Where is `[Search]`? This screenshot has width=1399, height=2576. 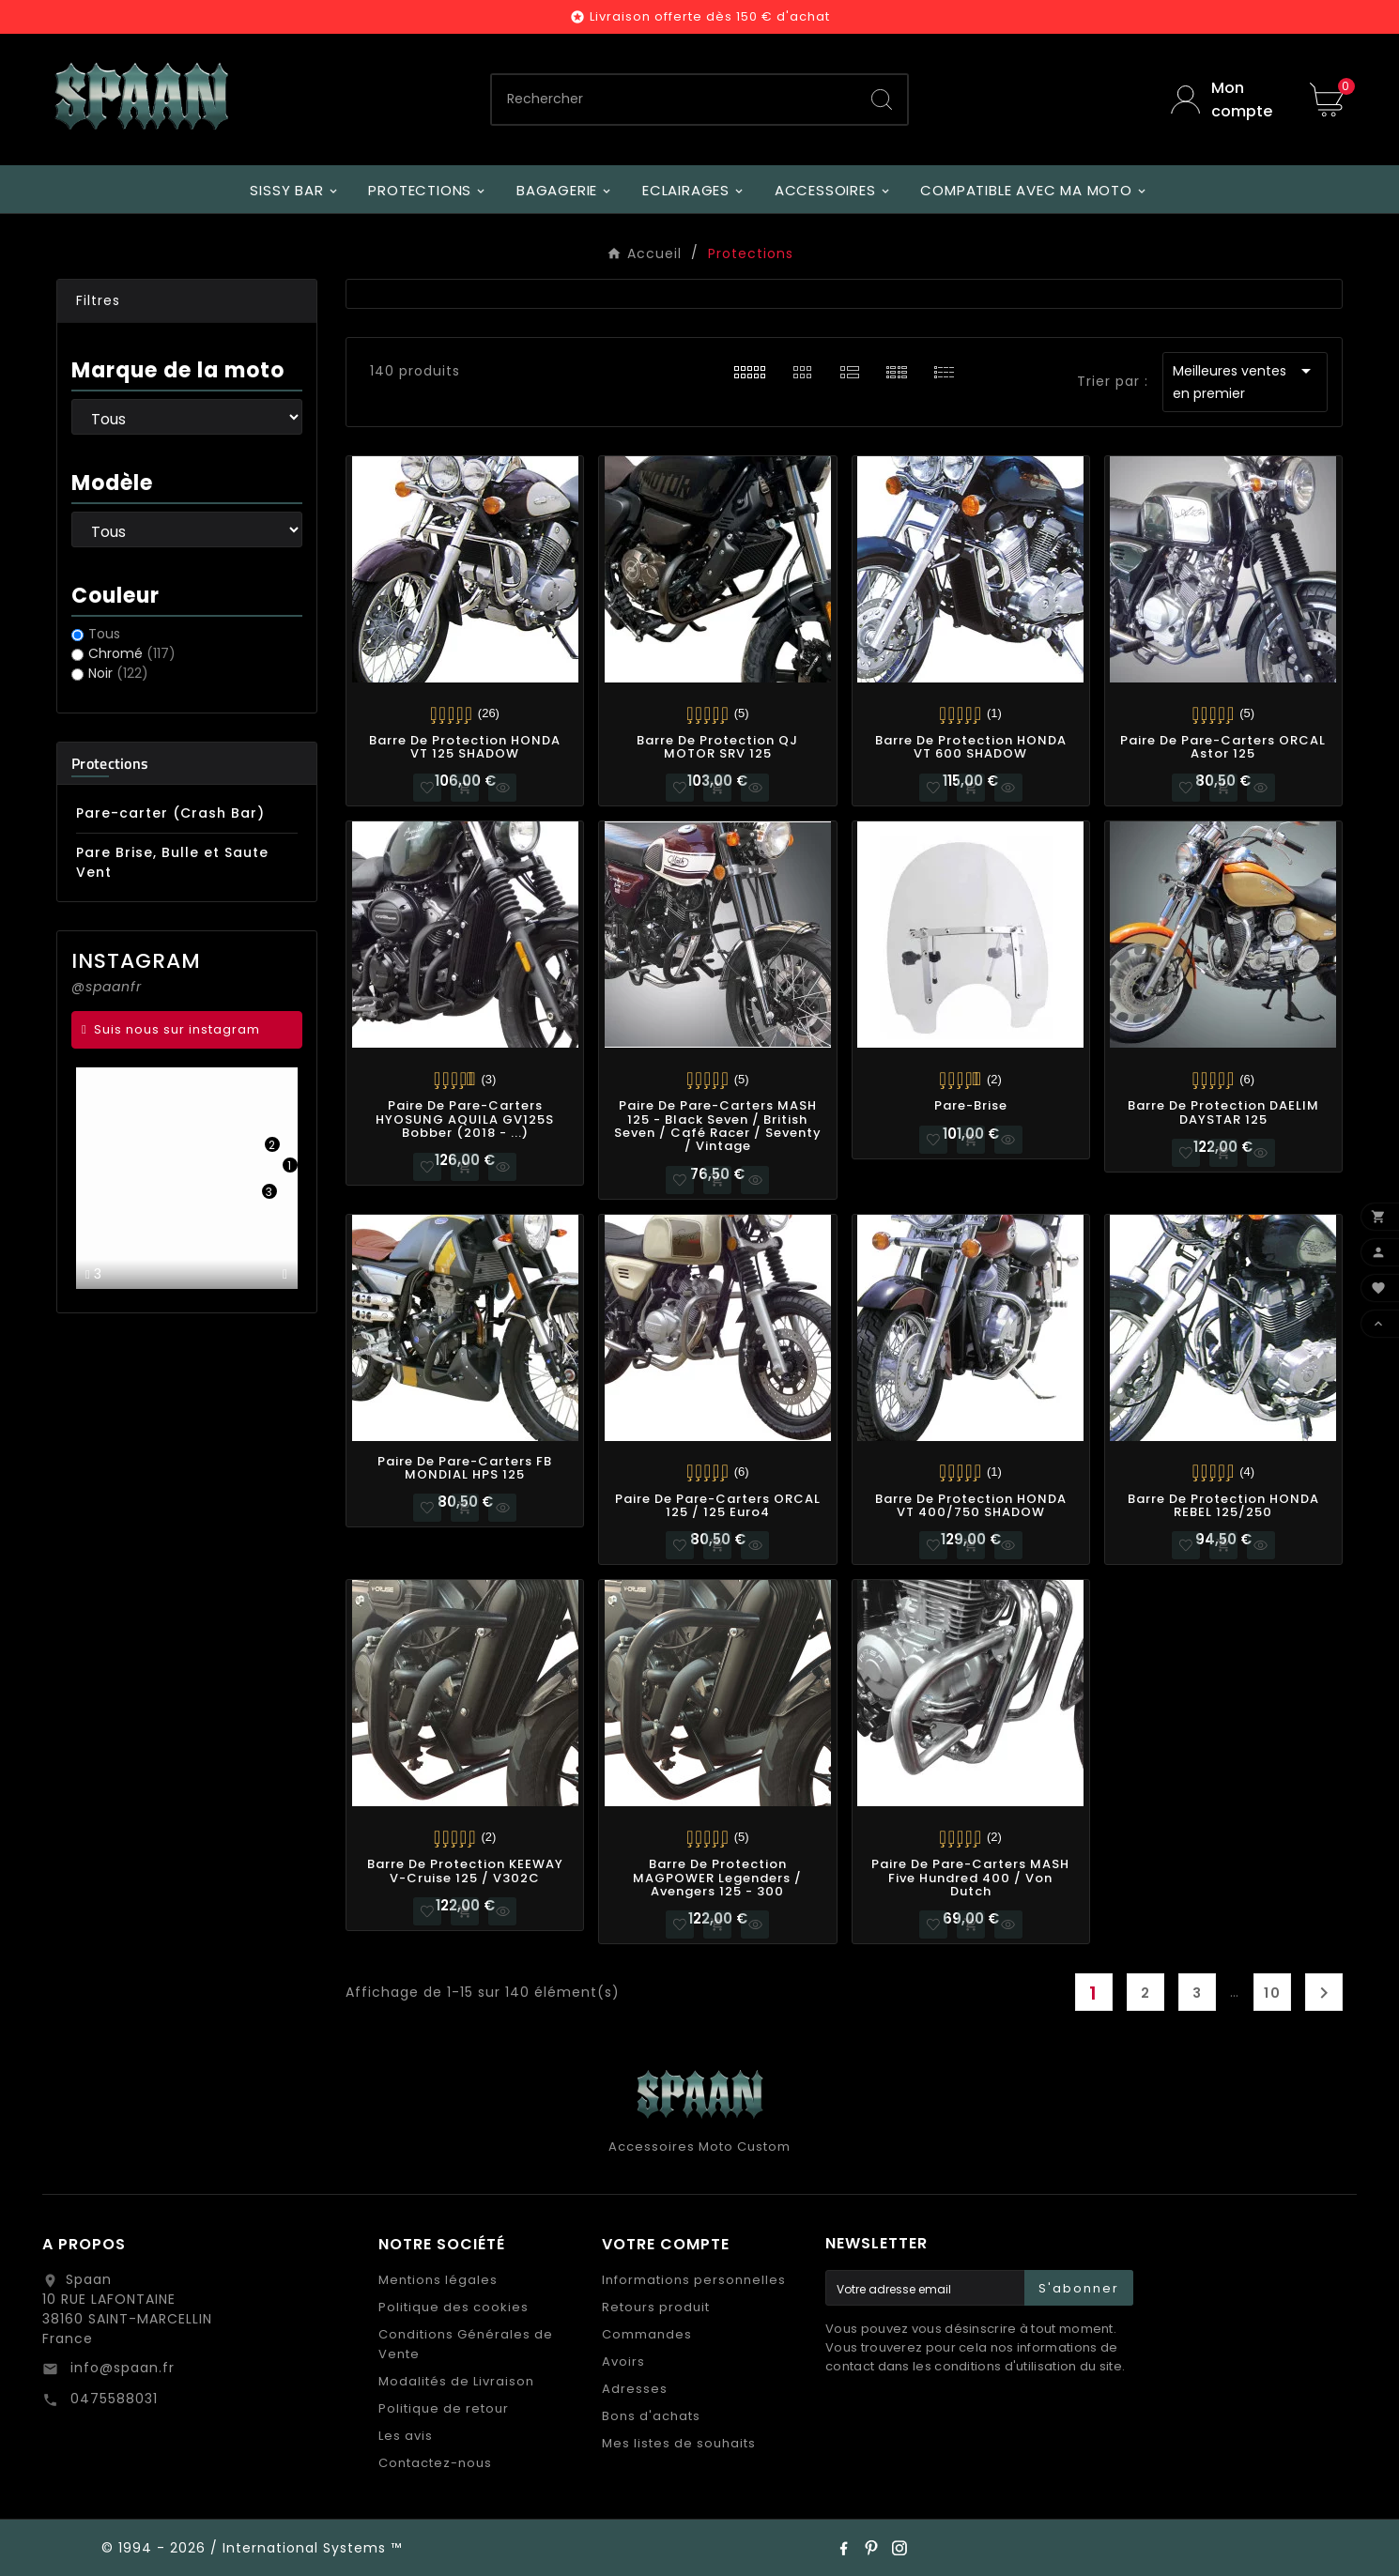
[Search] is located at coordinates (881, 99).